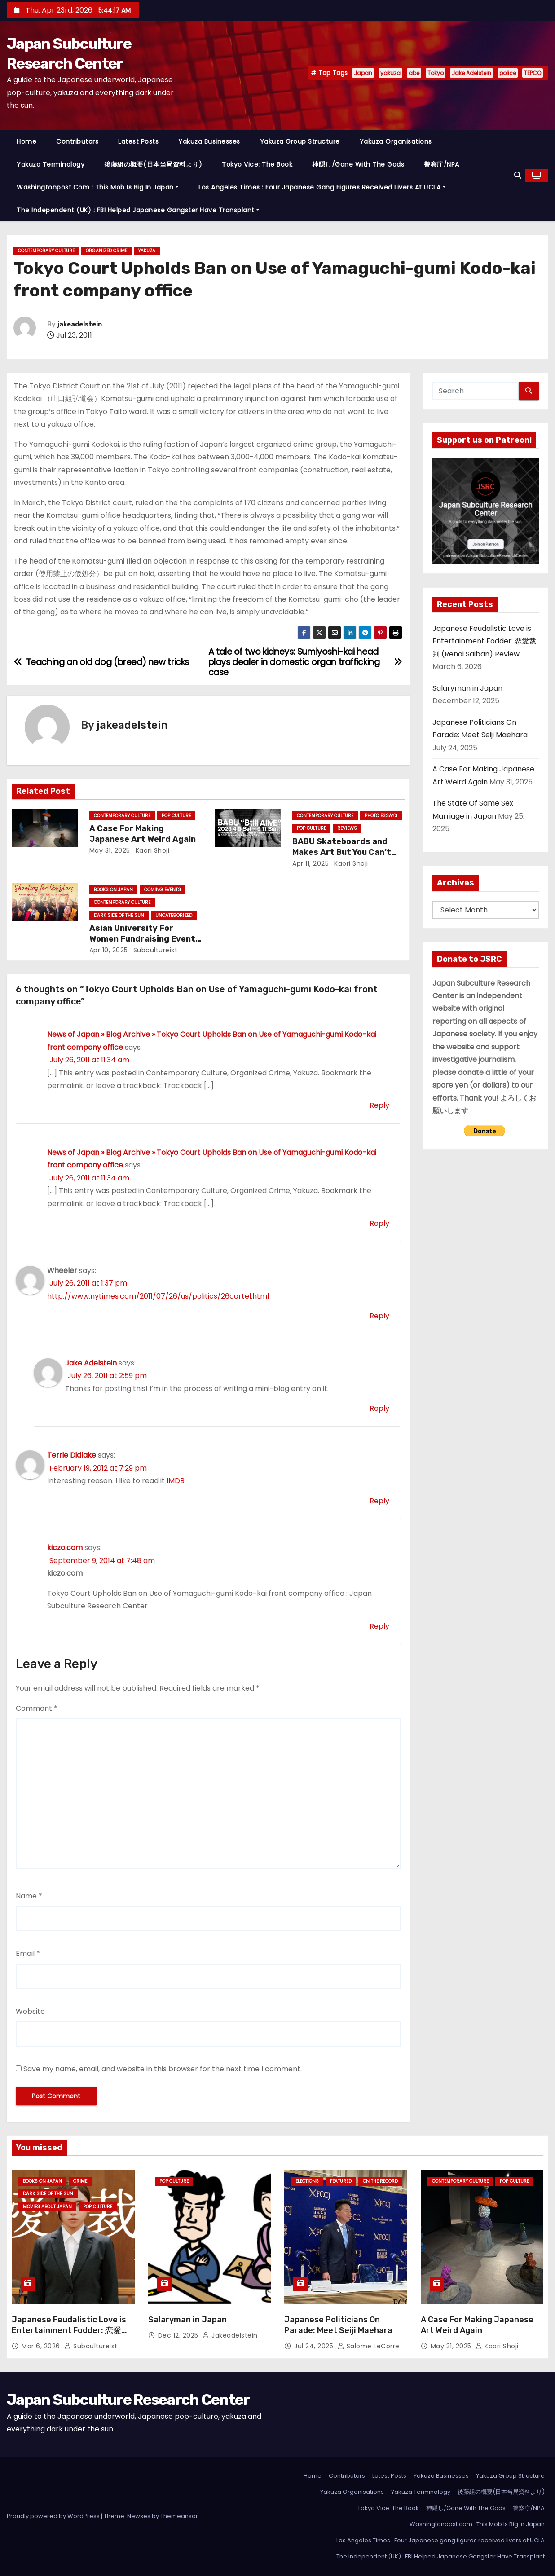  What do you see at coordinates (46, 250) in the screenshot?
I see `Contemporary Culture` at bounding box center [46, 250].